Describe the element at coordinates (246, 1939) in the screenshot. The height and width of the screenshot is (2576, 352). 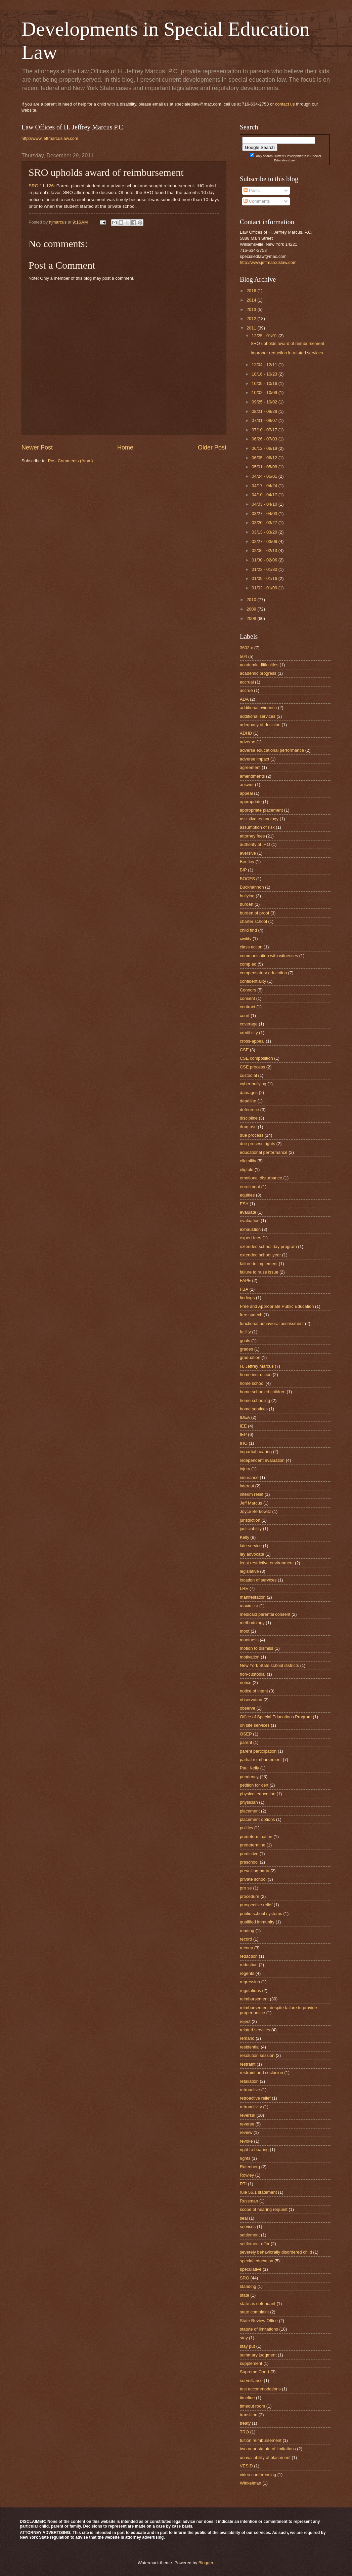
I see `record` at that location.